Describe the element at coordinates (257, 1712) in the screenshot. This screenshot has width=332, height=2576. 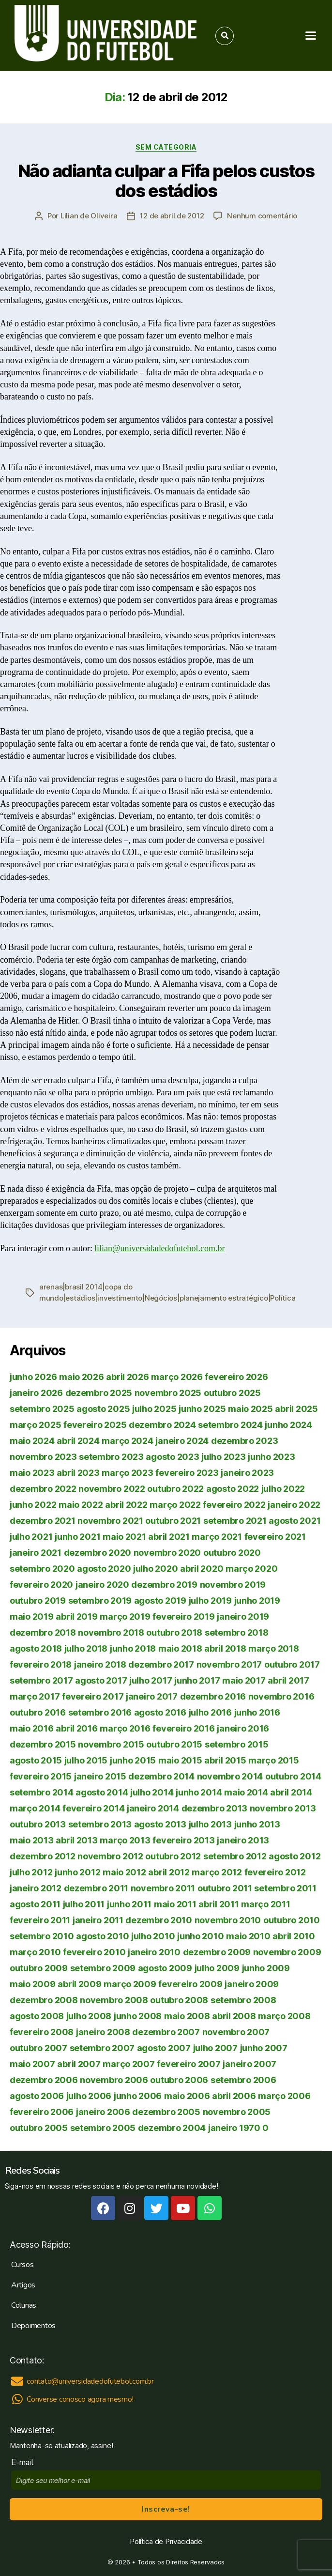
I see `junho 2016` at that location.